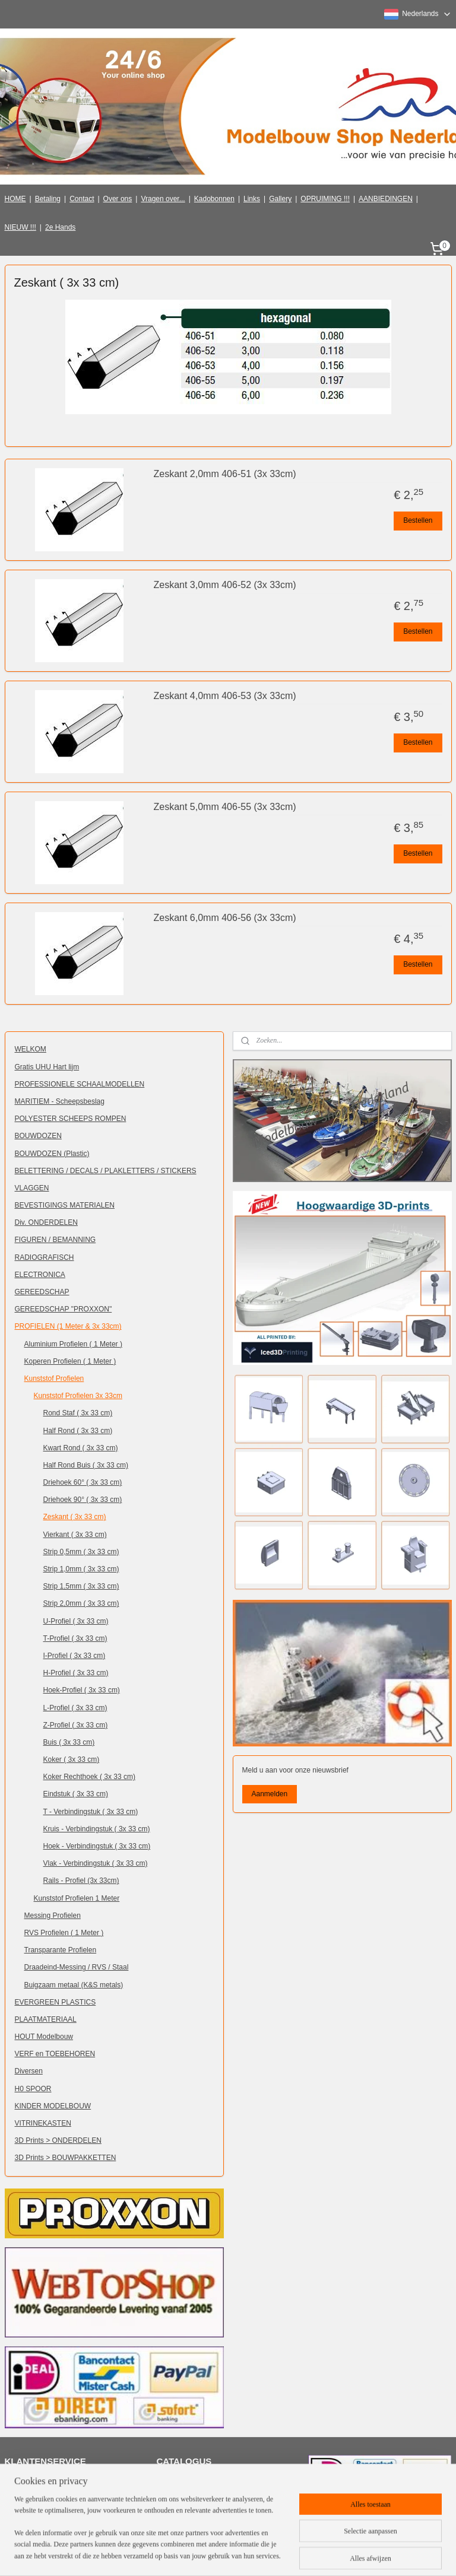 This screenshot has width=456, height=2576. I want to click on H-Profiel ( 3x 33 cm), so click(76, 1673).